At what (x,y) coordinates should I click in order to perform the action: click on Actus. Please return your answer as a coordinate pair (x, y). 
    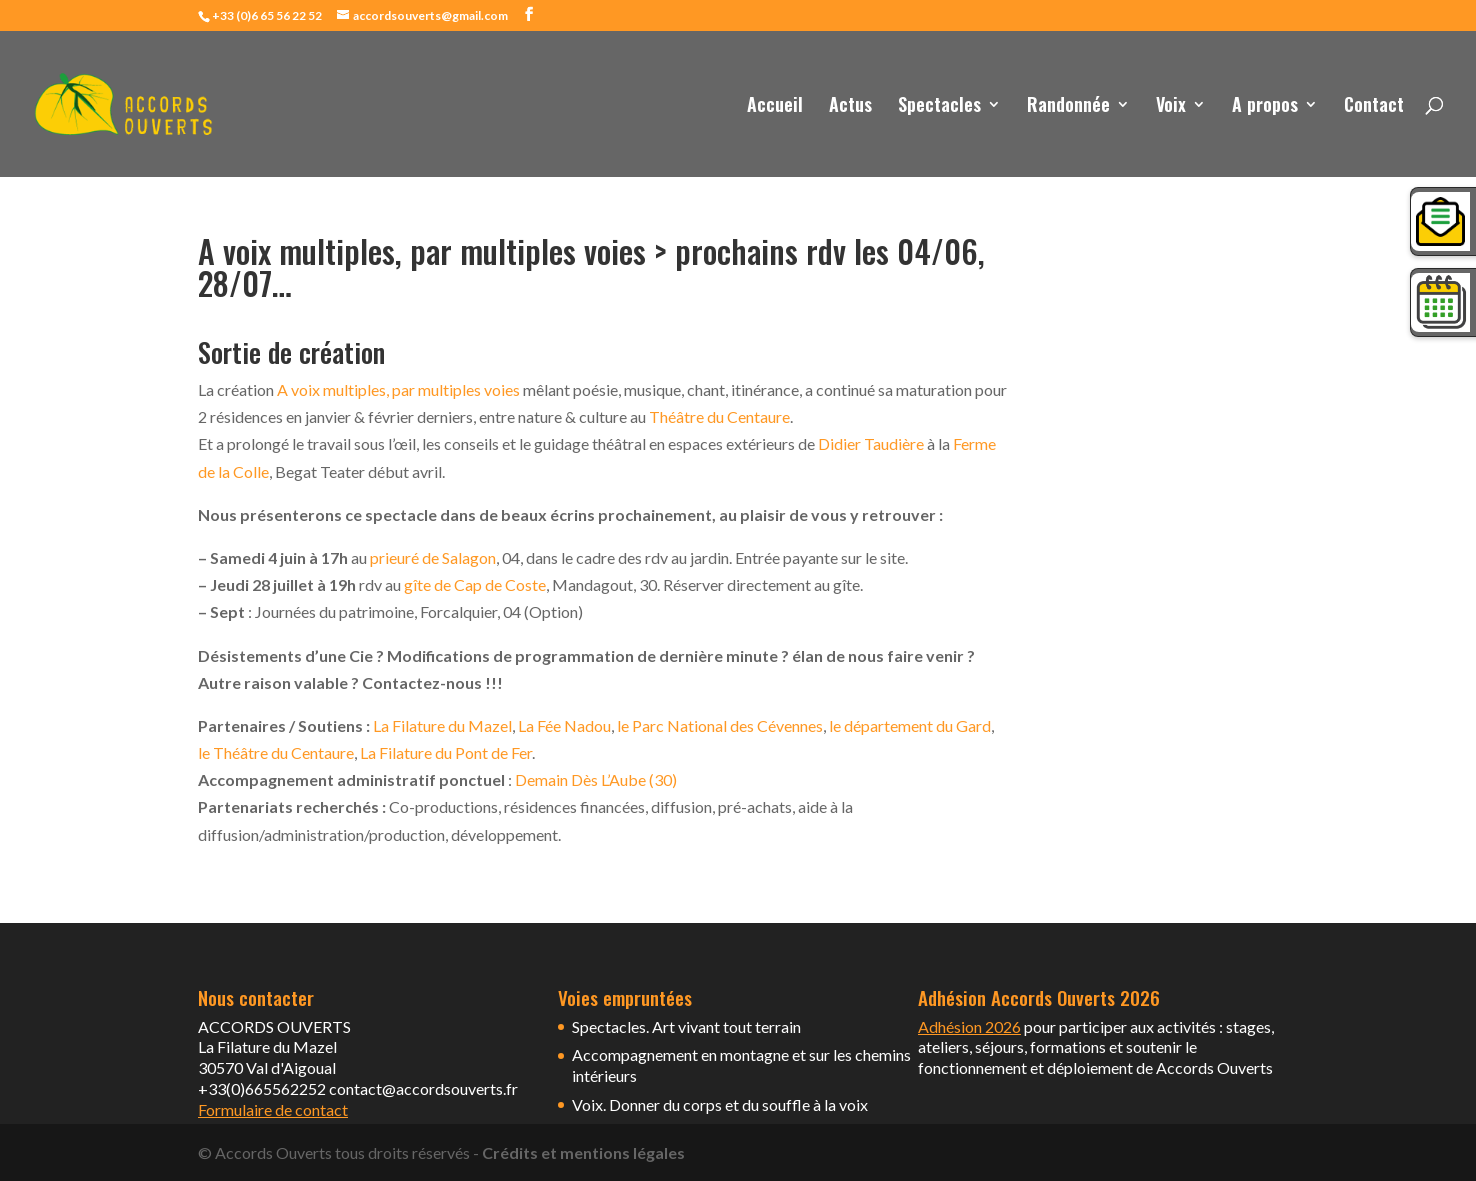
    Looking at the image, I should click on (850, 107).